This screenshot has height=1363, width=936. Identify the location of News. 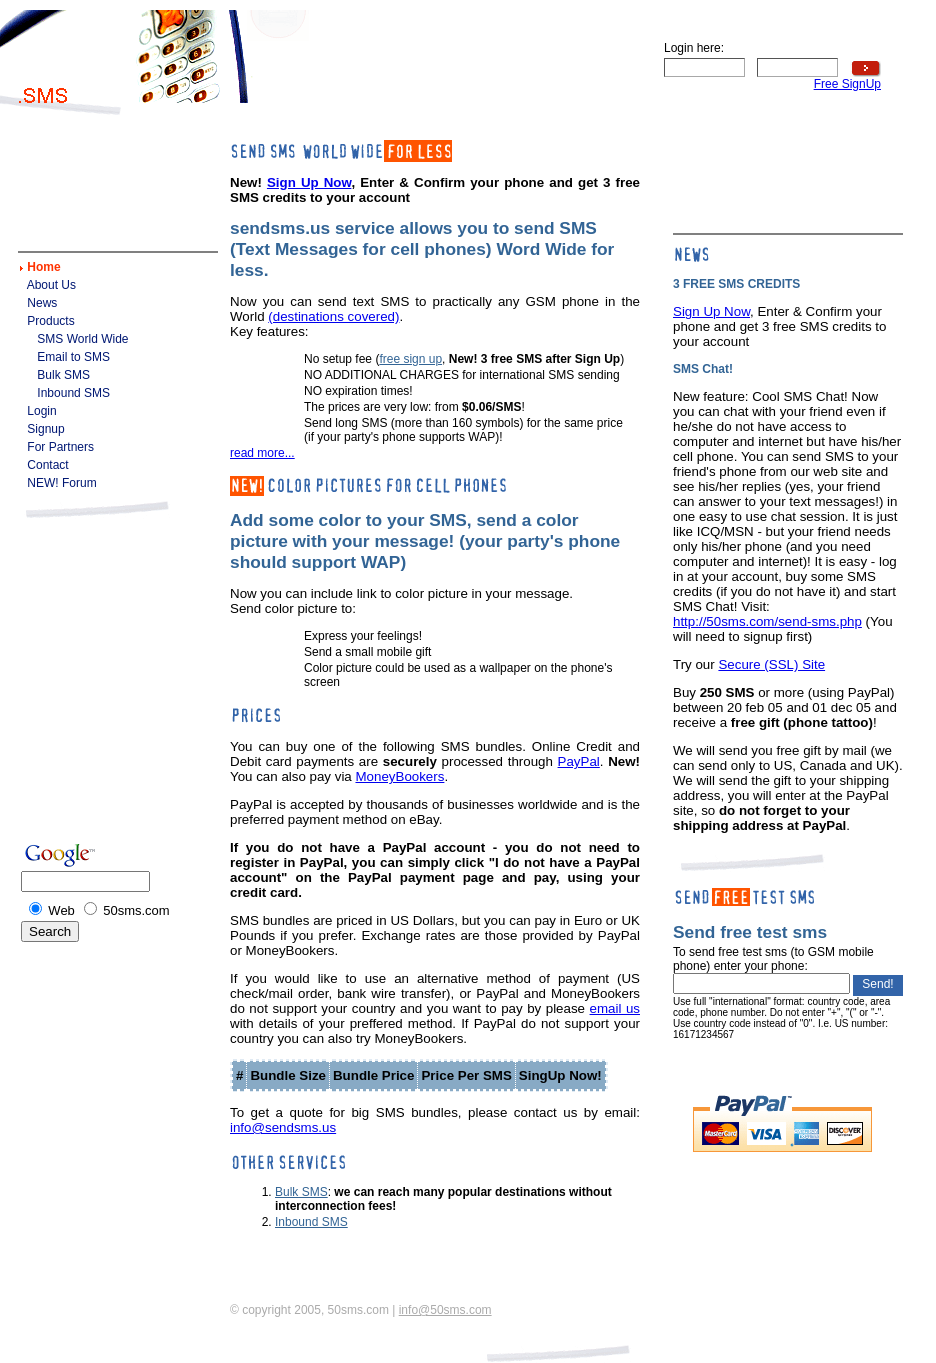
(42, 303).